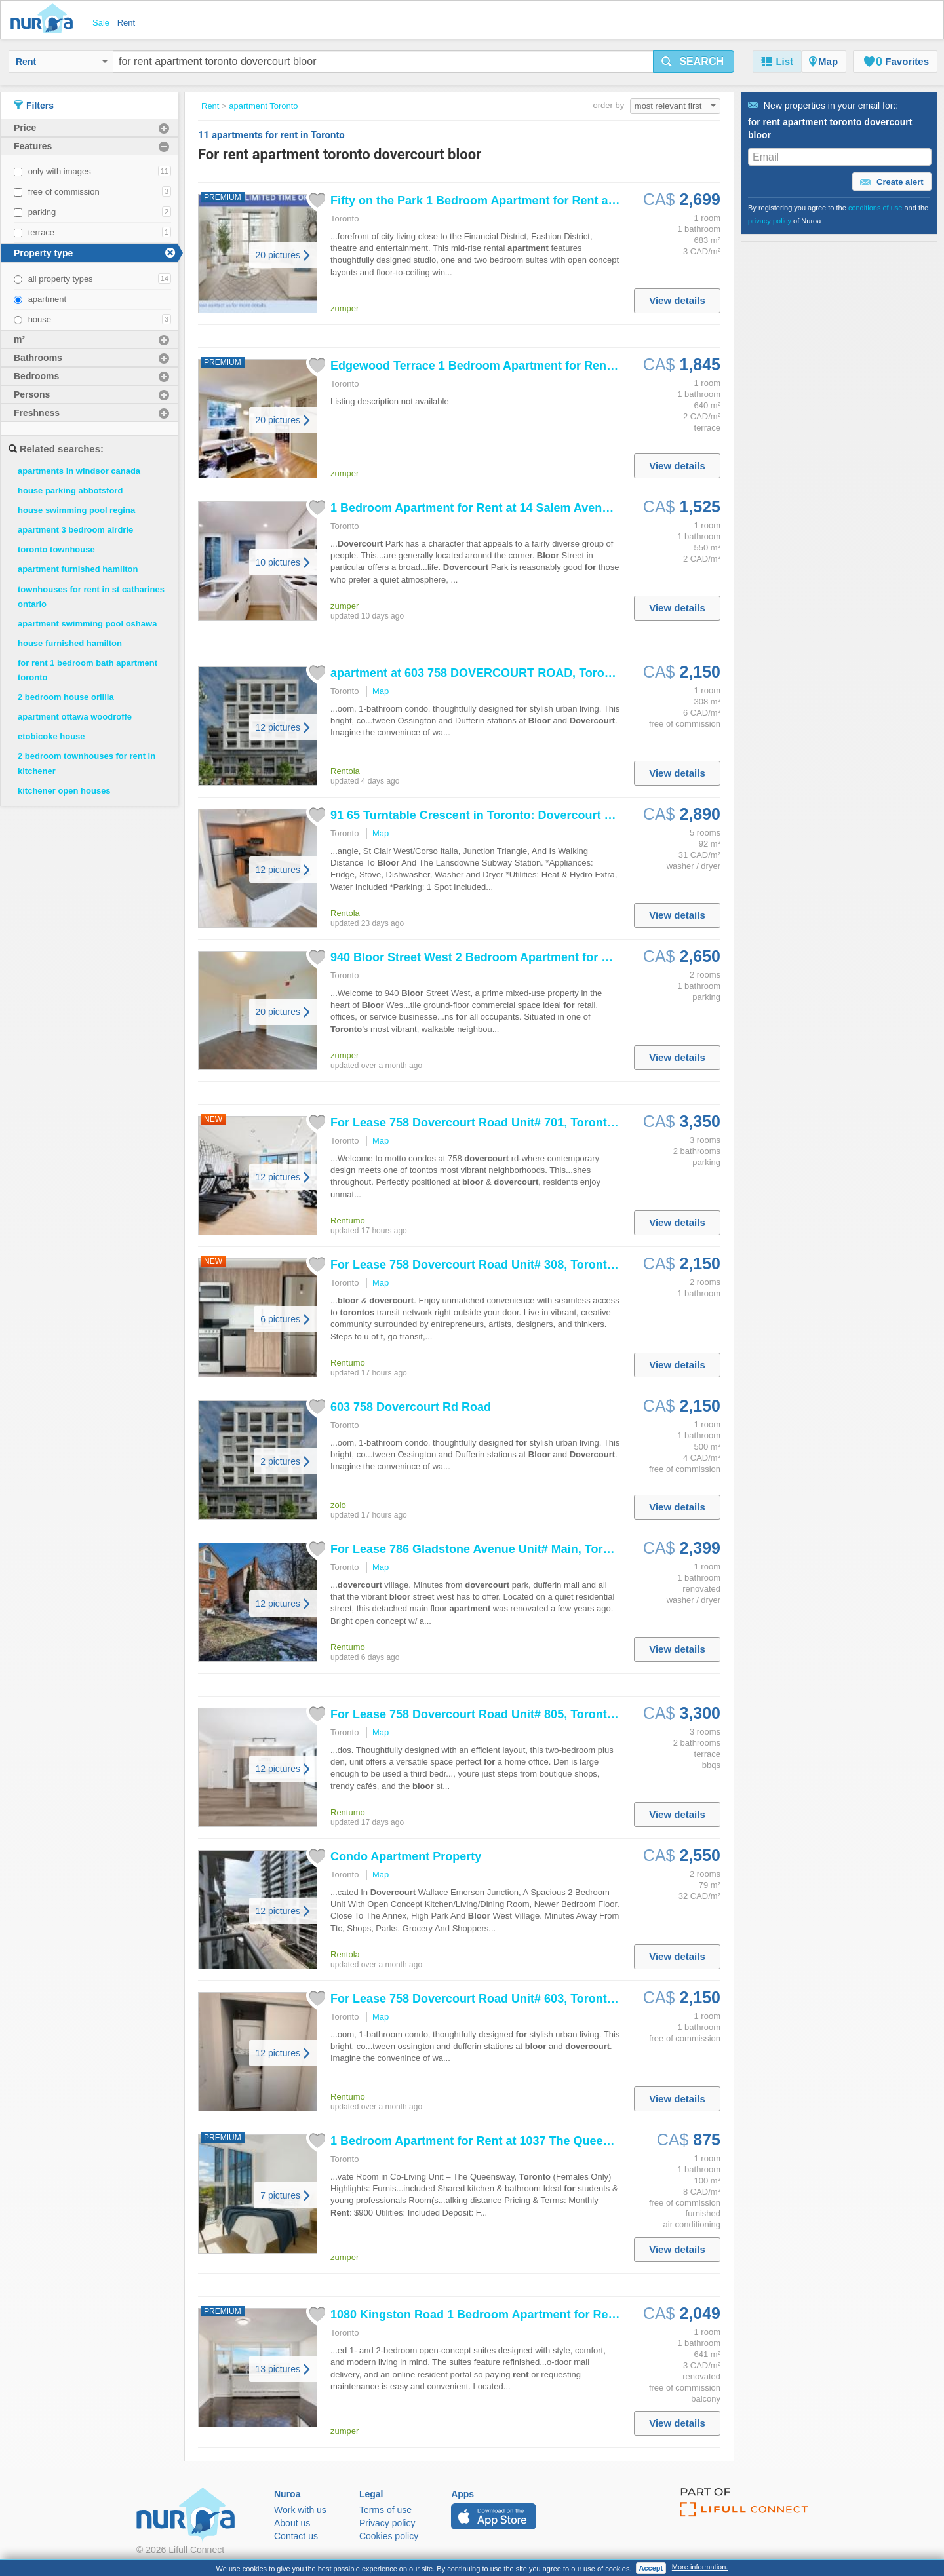 This screenshot has height=2576, width=944. What do you see at coordinates (405, 1856) in the screenshot?
I see `Condo Property` at bounding box center [405, 1856].